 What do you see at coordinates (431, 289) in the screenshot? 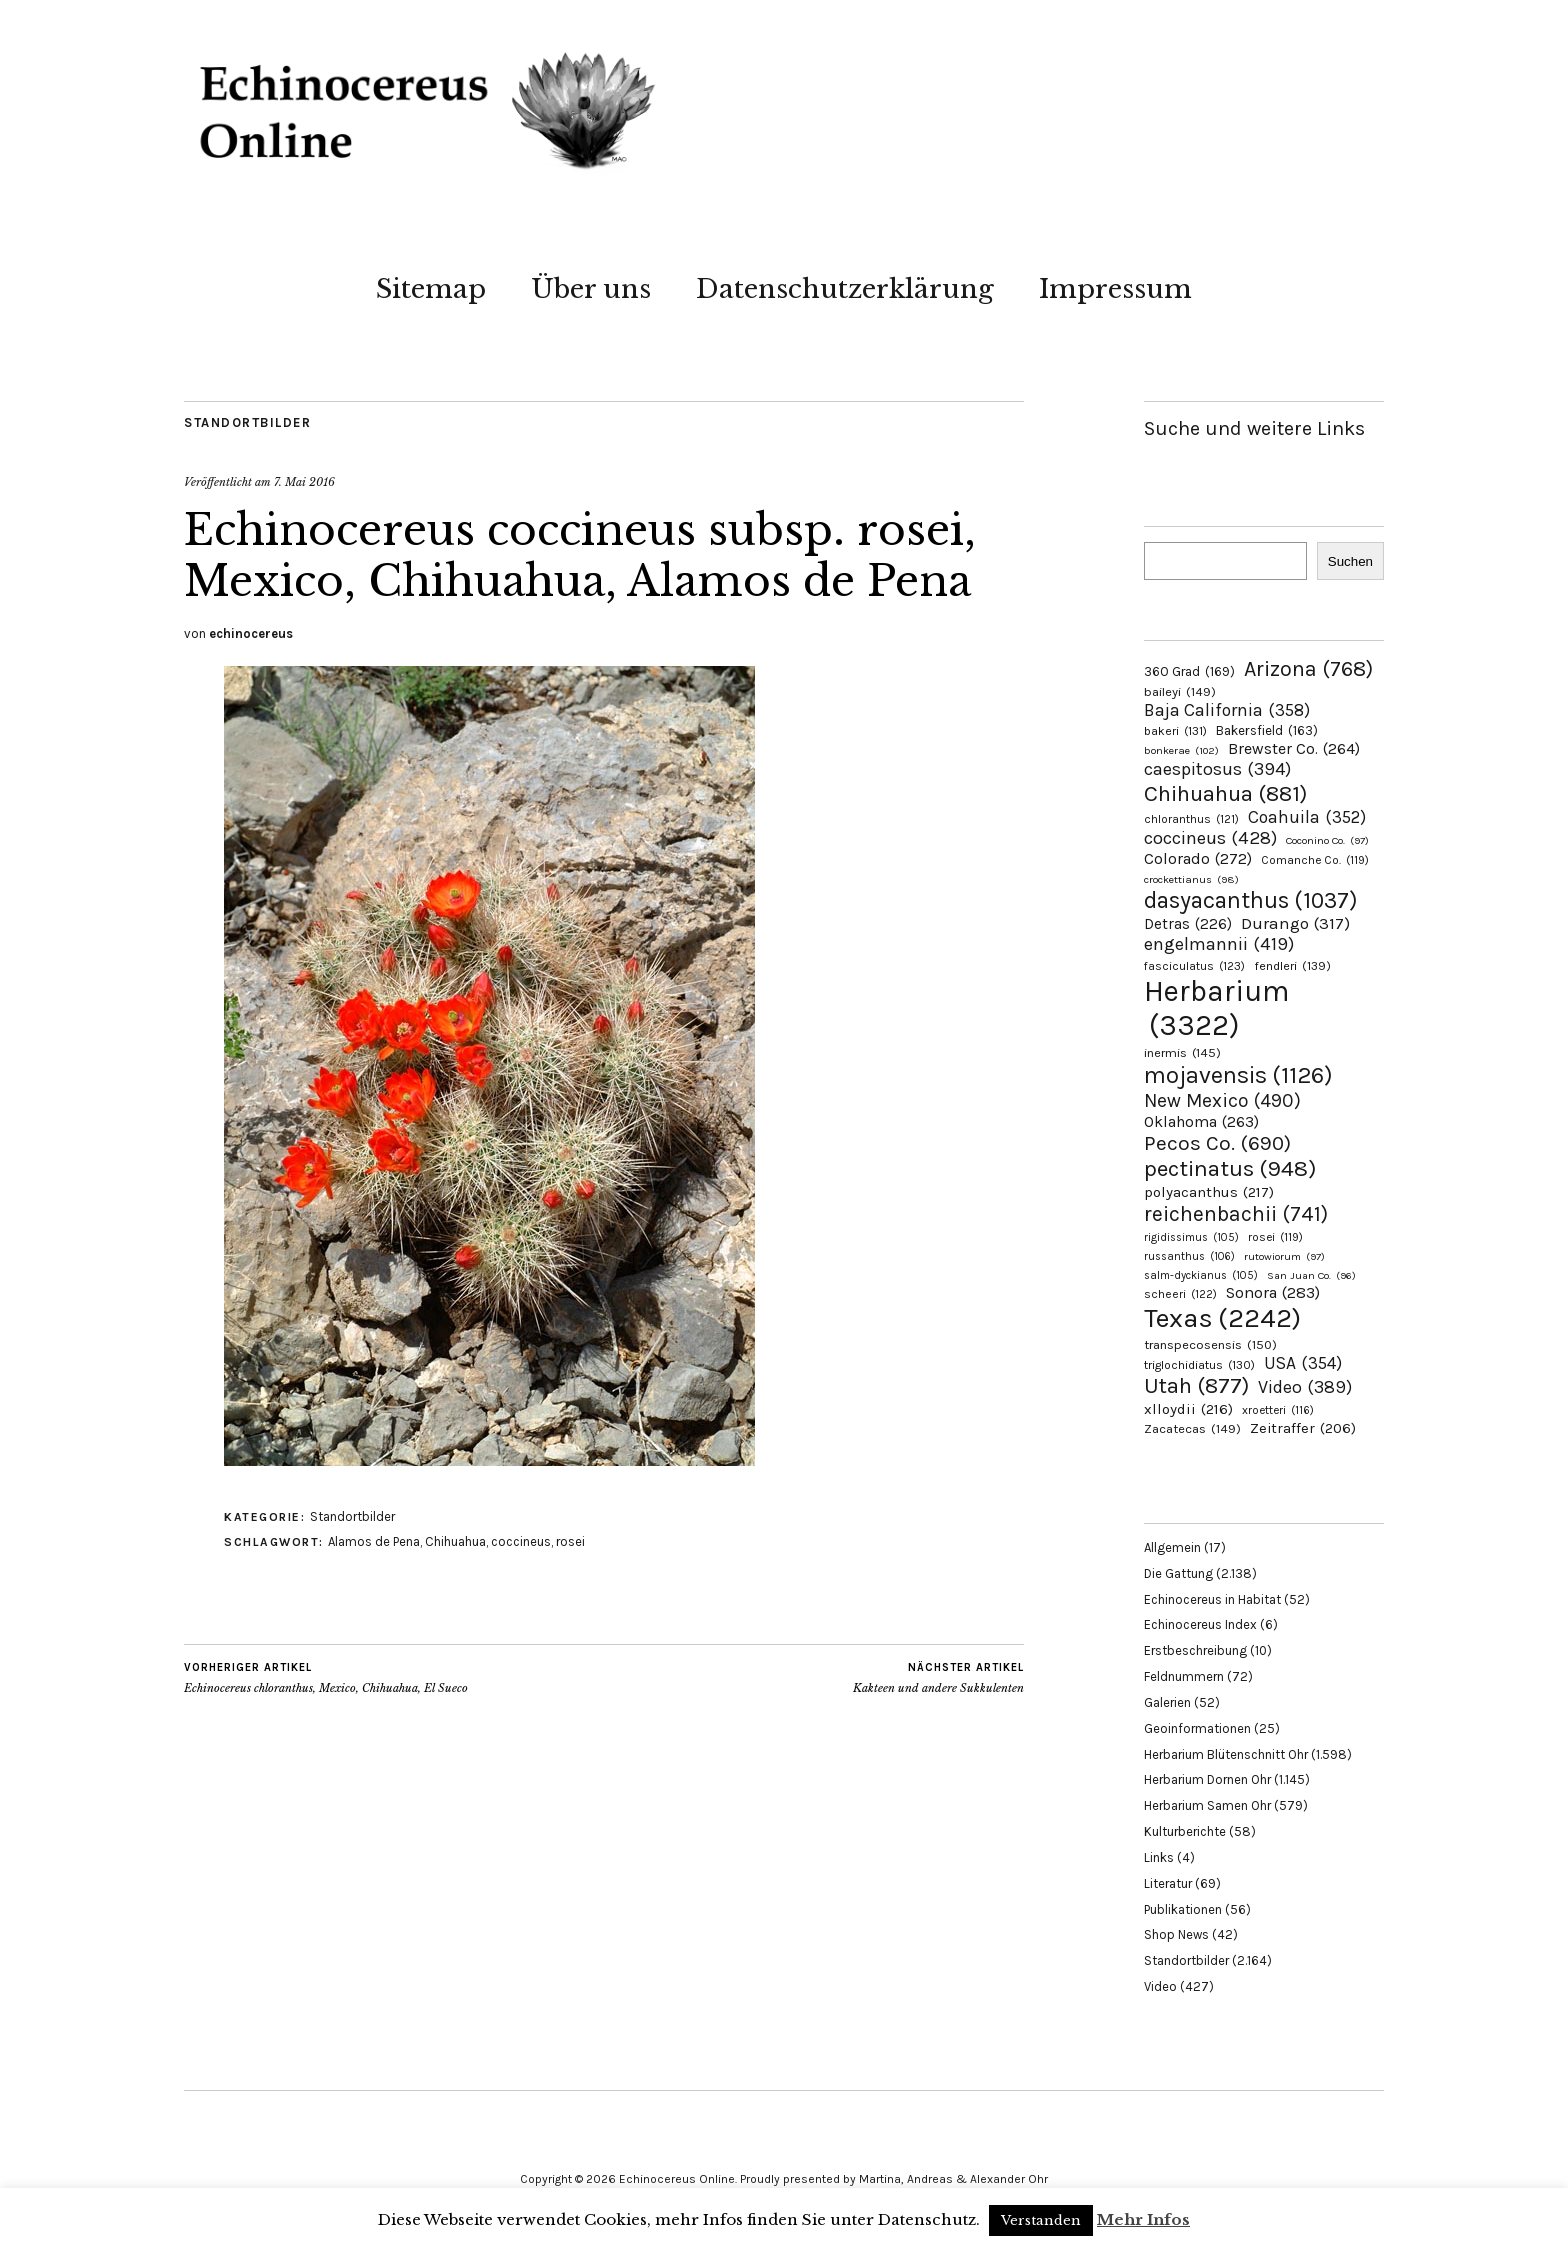
I see `Sitemap` at bounding box center [431, 289].